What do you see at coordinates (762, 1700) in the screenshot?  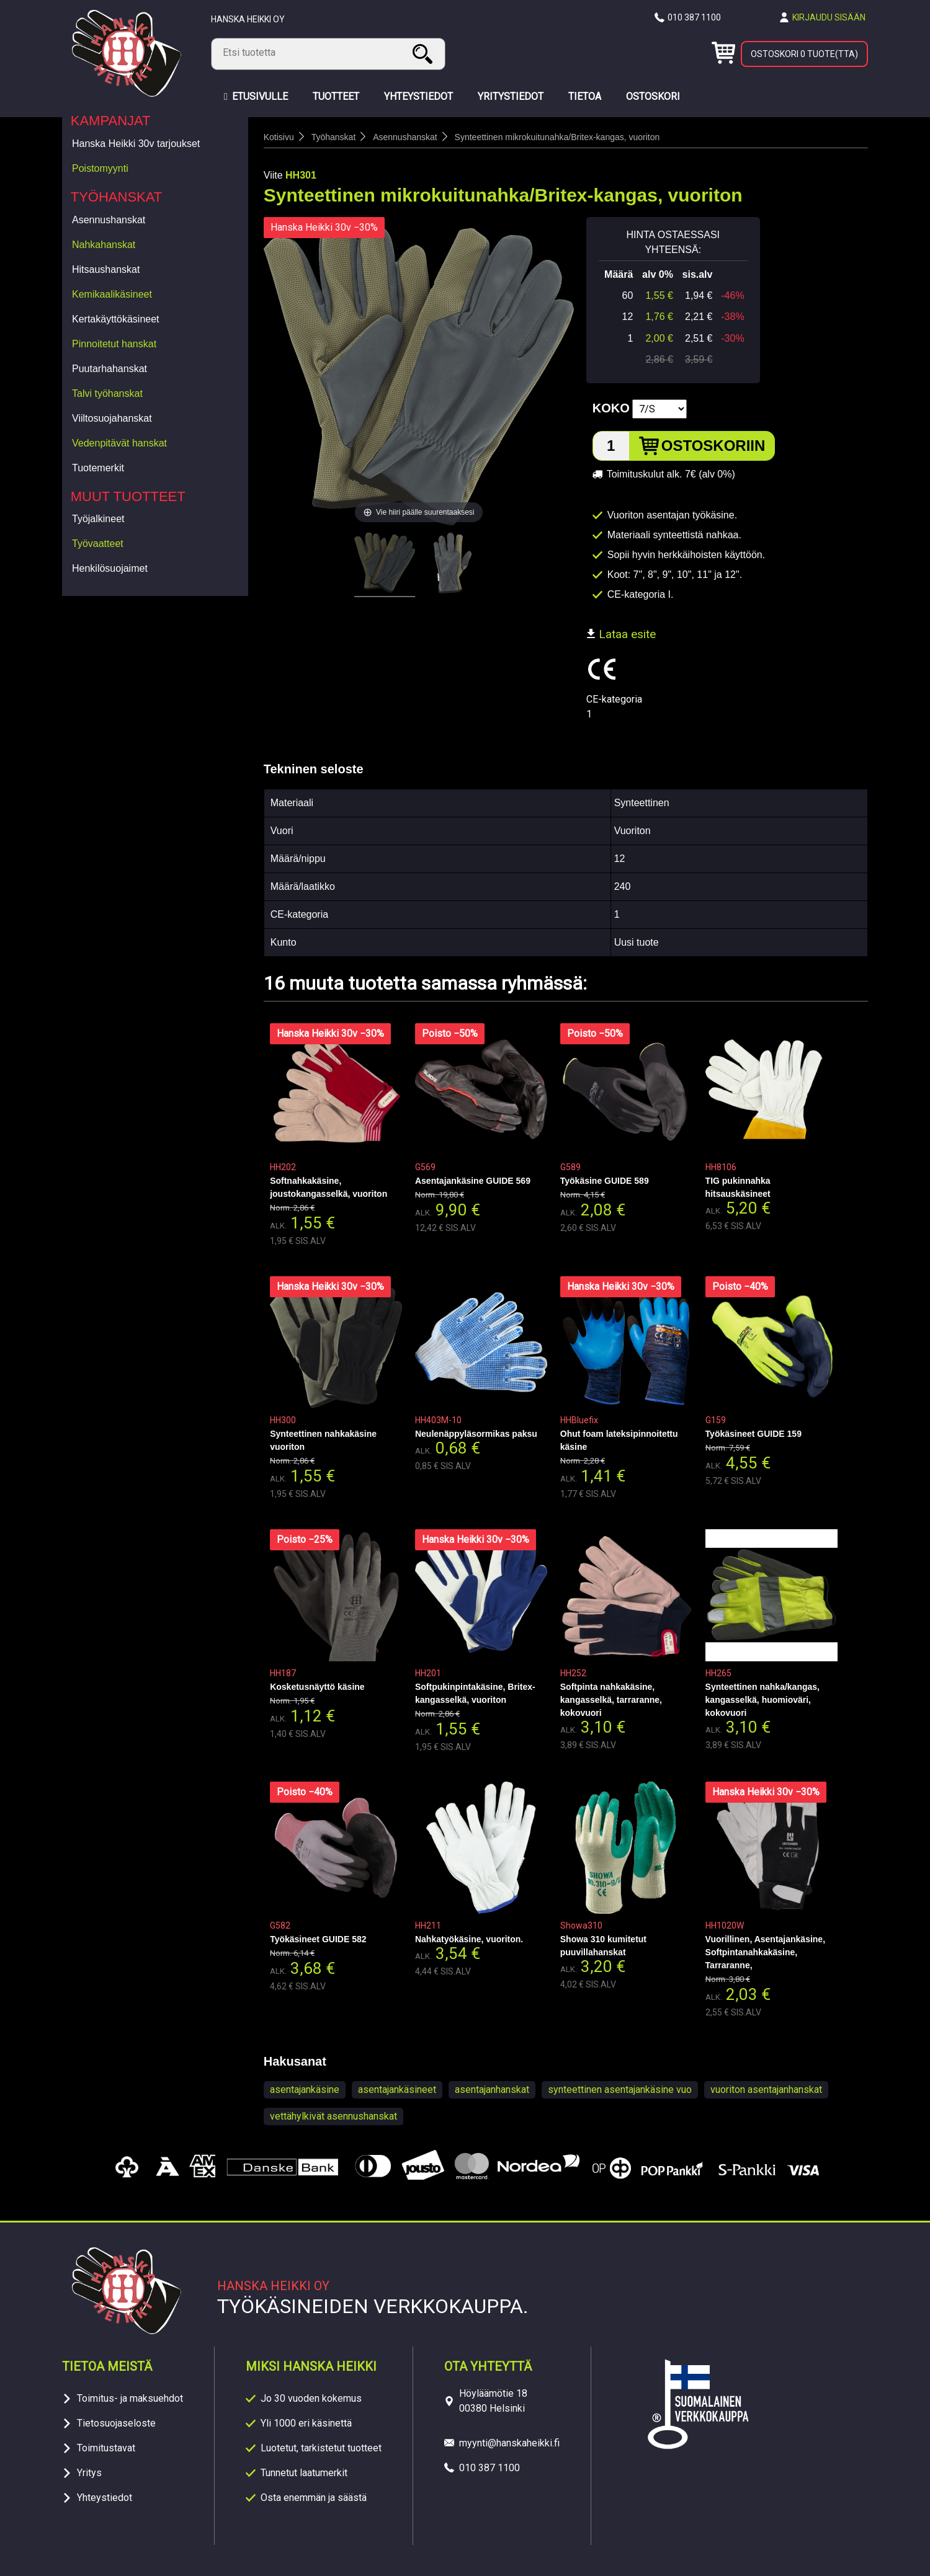 I see `Synteettinen nahka/kangas, kangasselkä, huomioväri, kokovuori` at bounding box center [762, 1700].